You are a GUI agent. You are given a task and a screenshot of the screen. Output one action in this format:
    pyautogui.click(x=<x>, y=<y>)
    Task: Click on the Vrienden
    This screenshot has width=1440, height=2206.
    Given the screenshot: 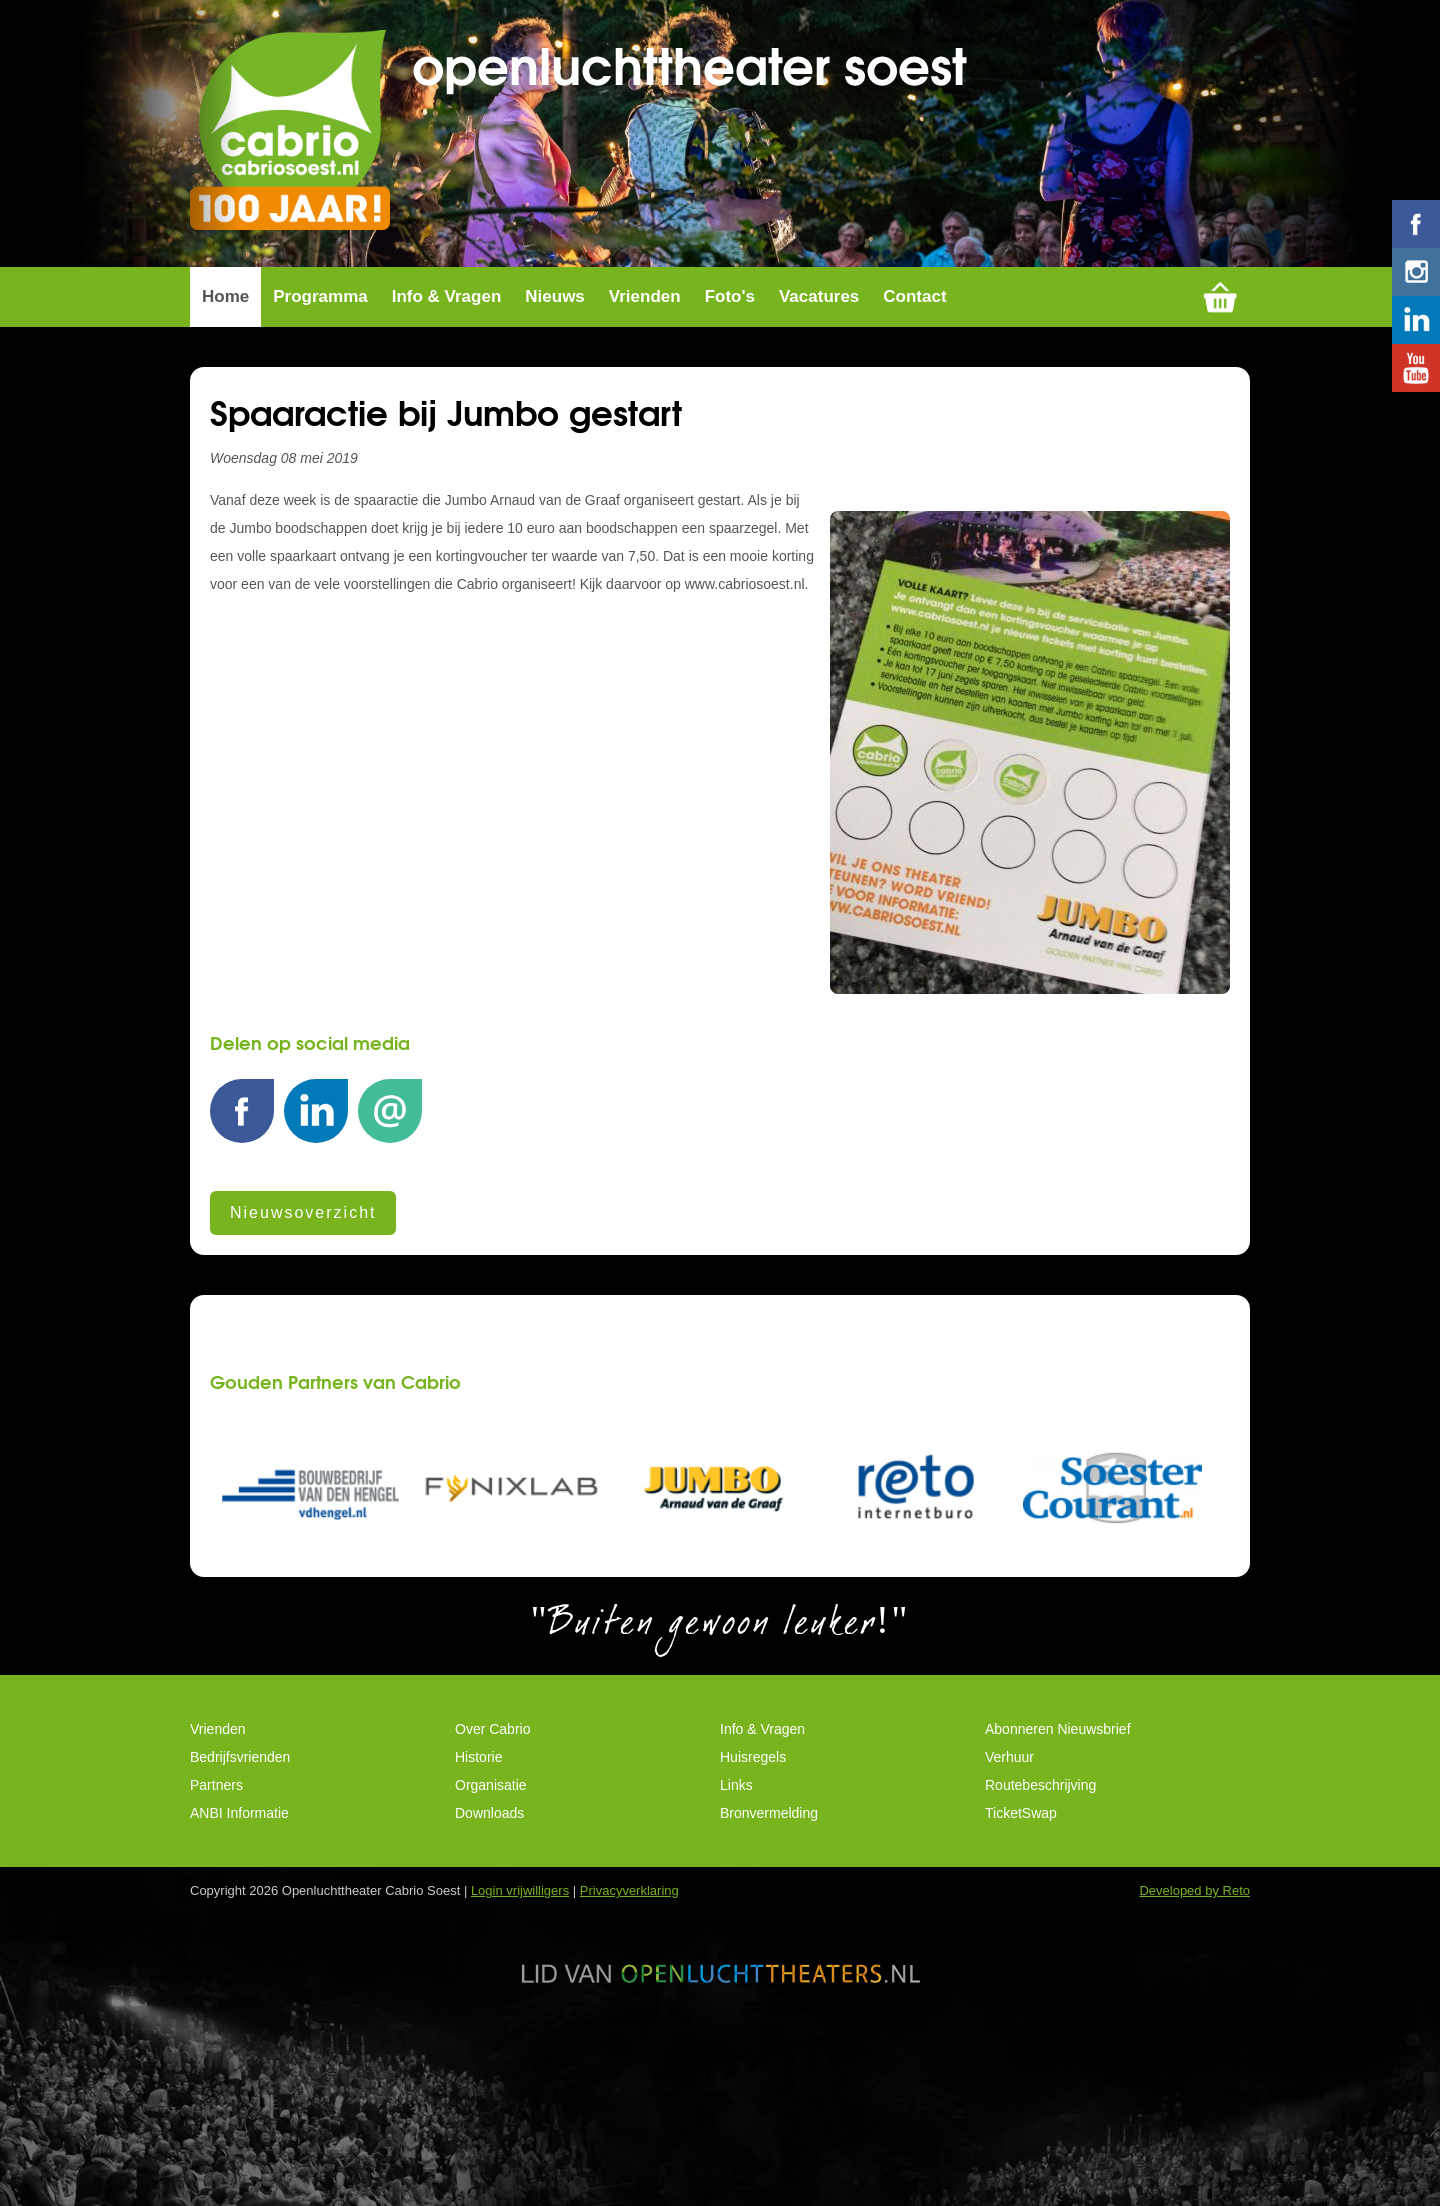 What is the action you would take?
    pyautogui.click(x=645, y=429)
    